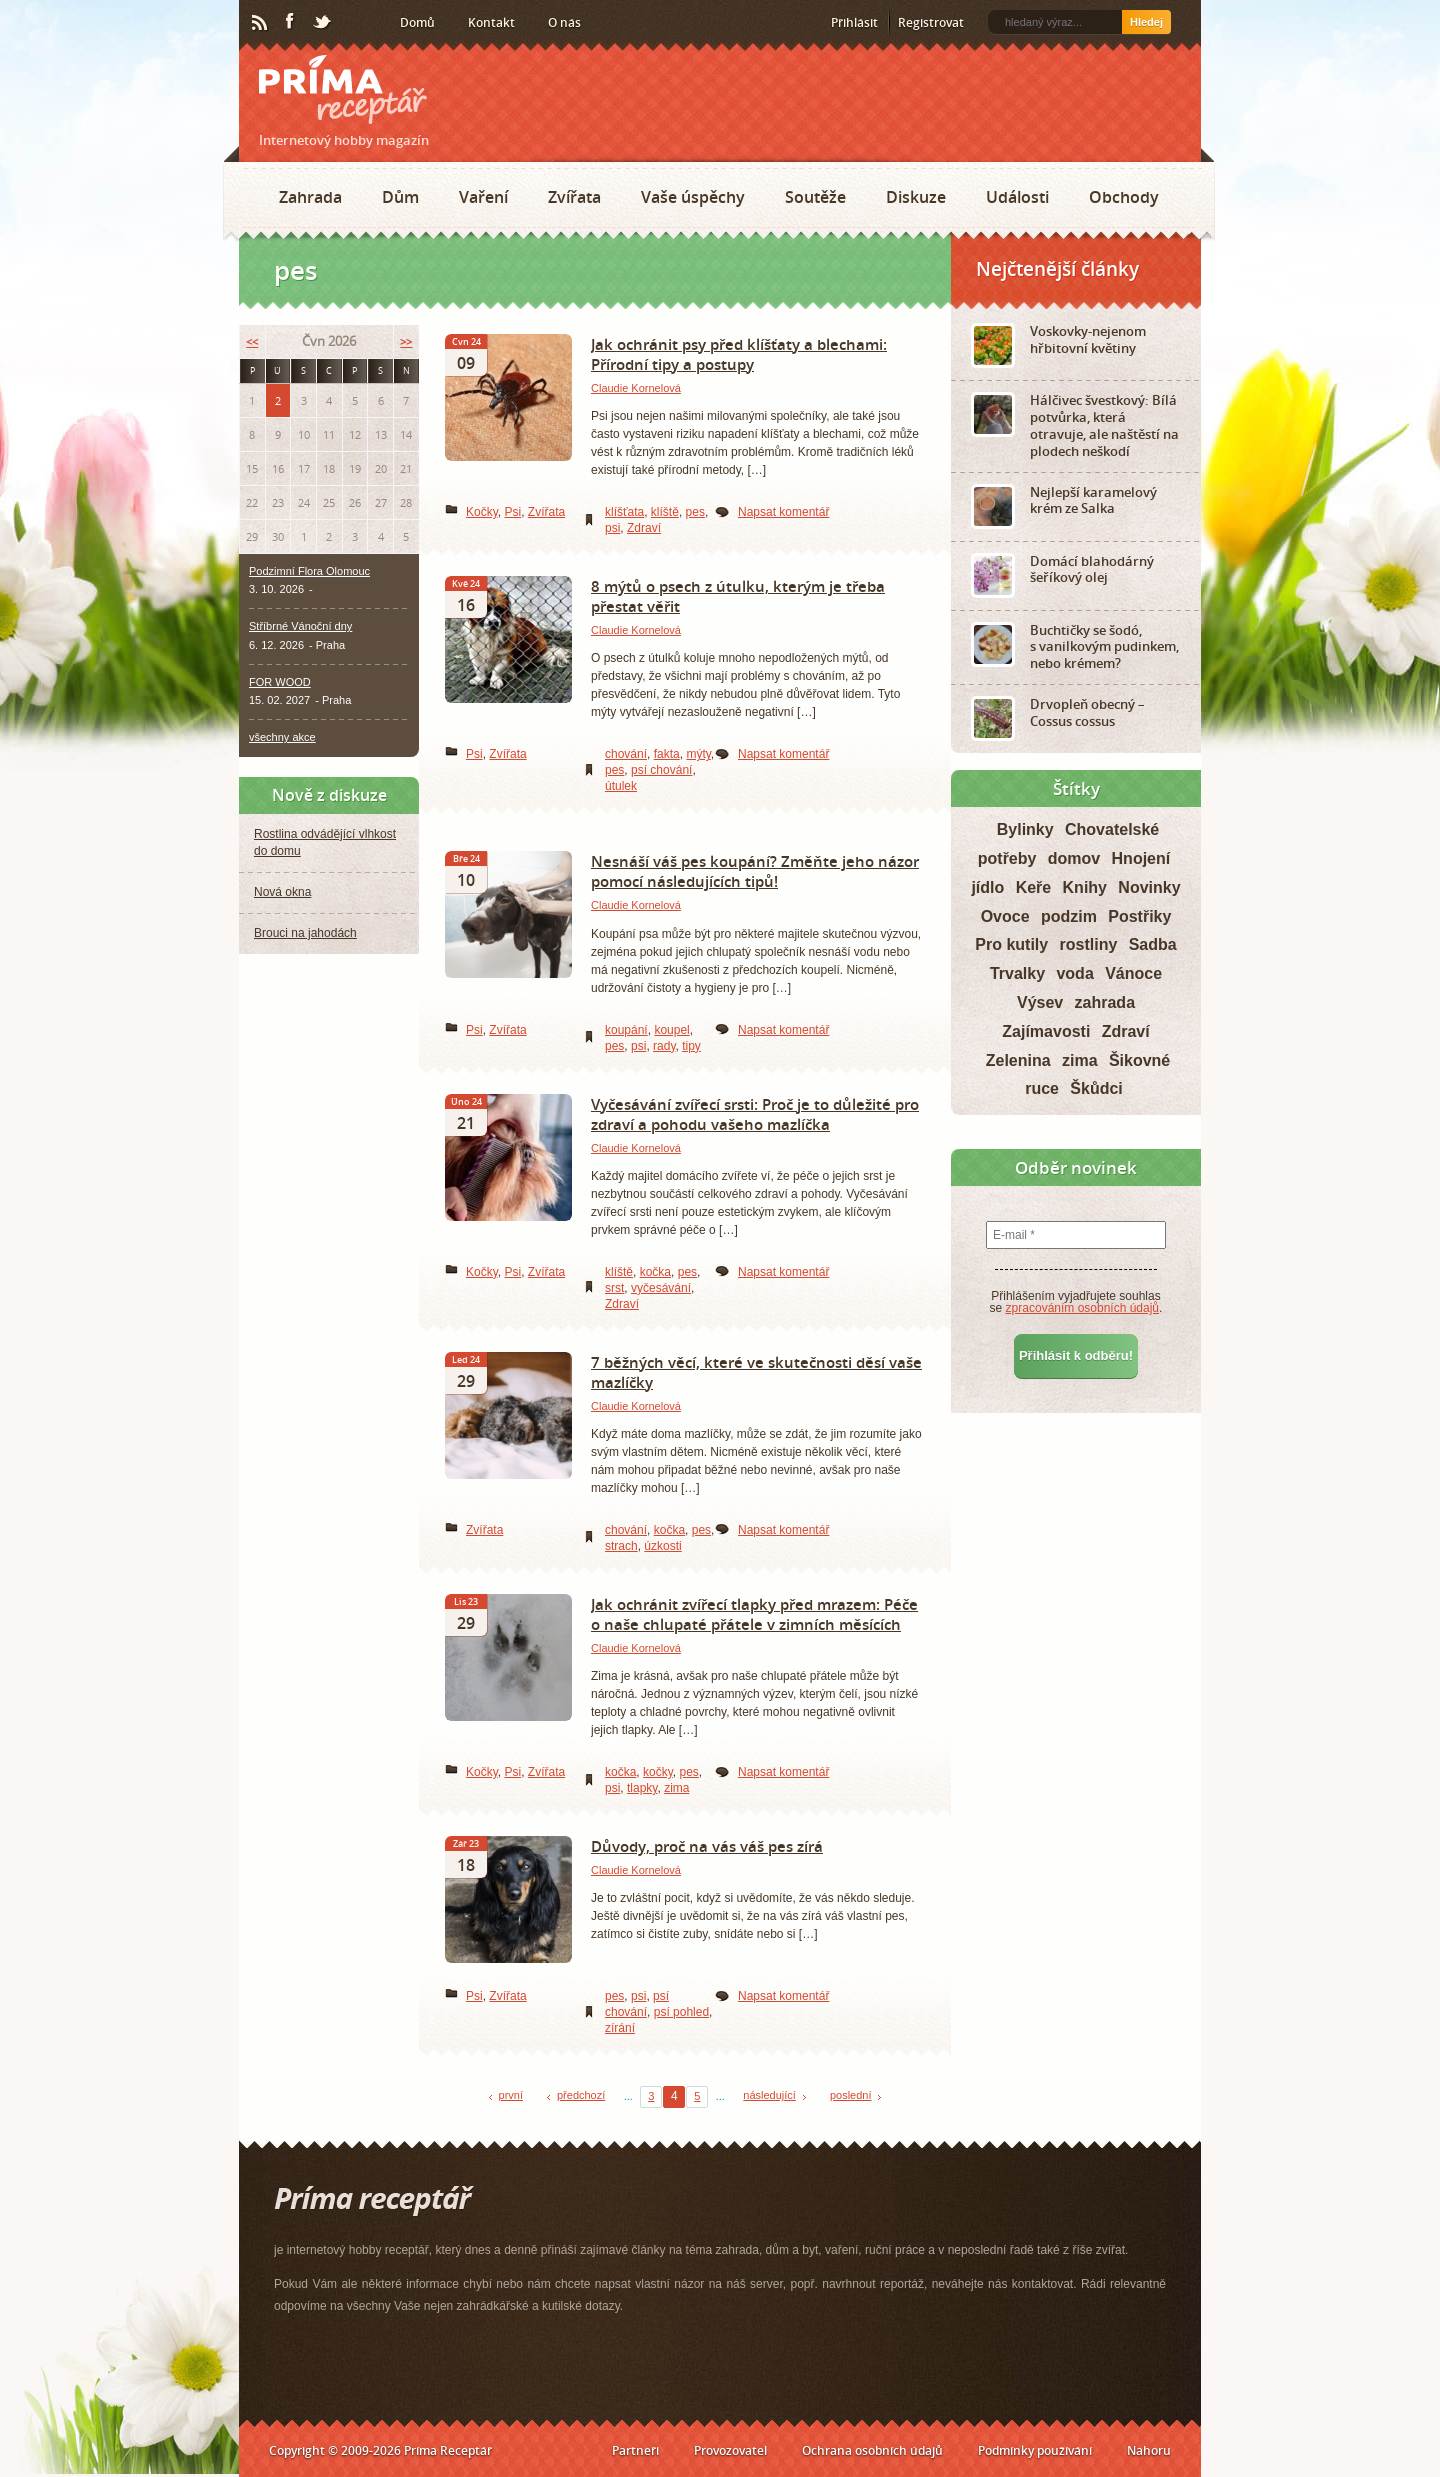 The image size is (1440, 2477). I want to click on Kočky, so click(482, 512).